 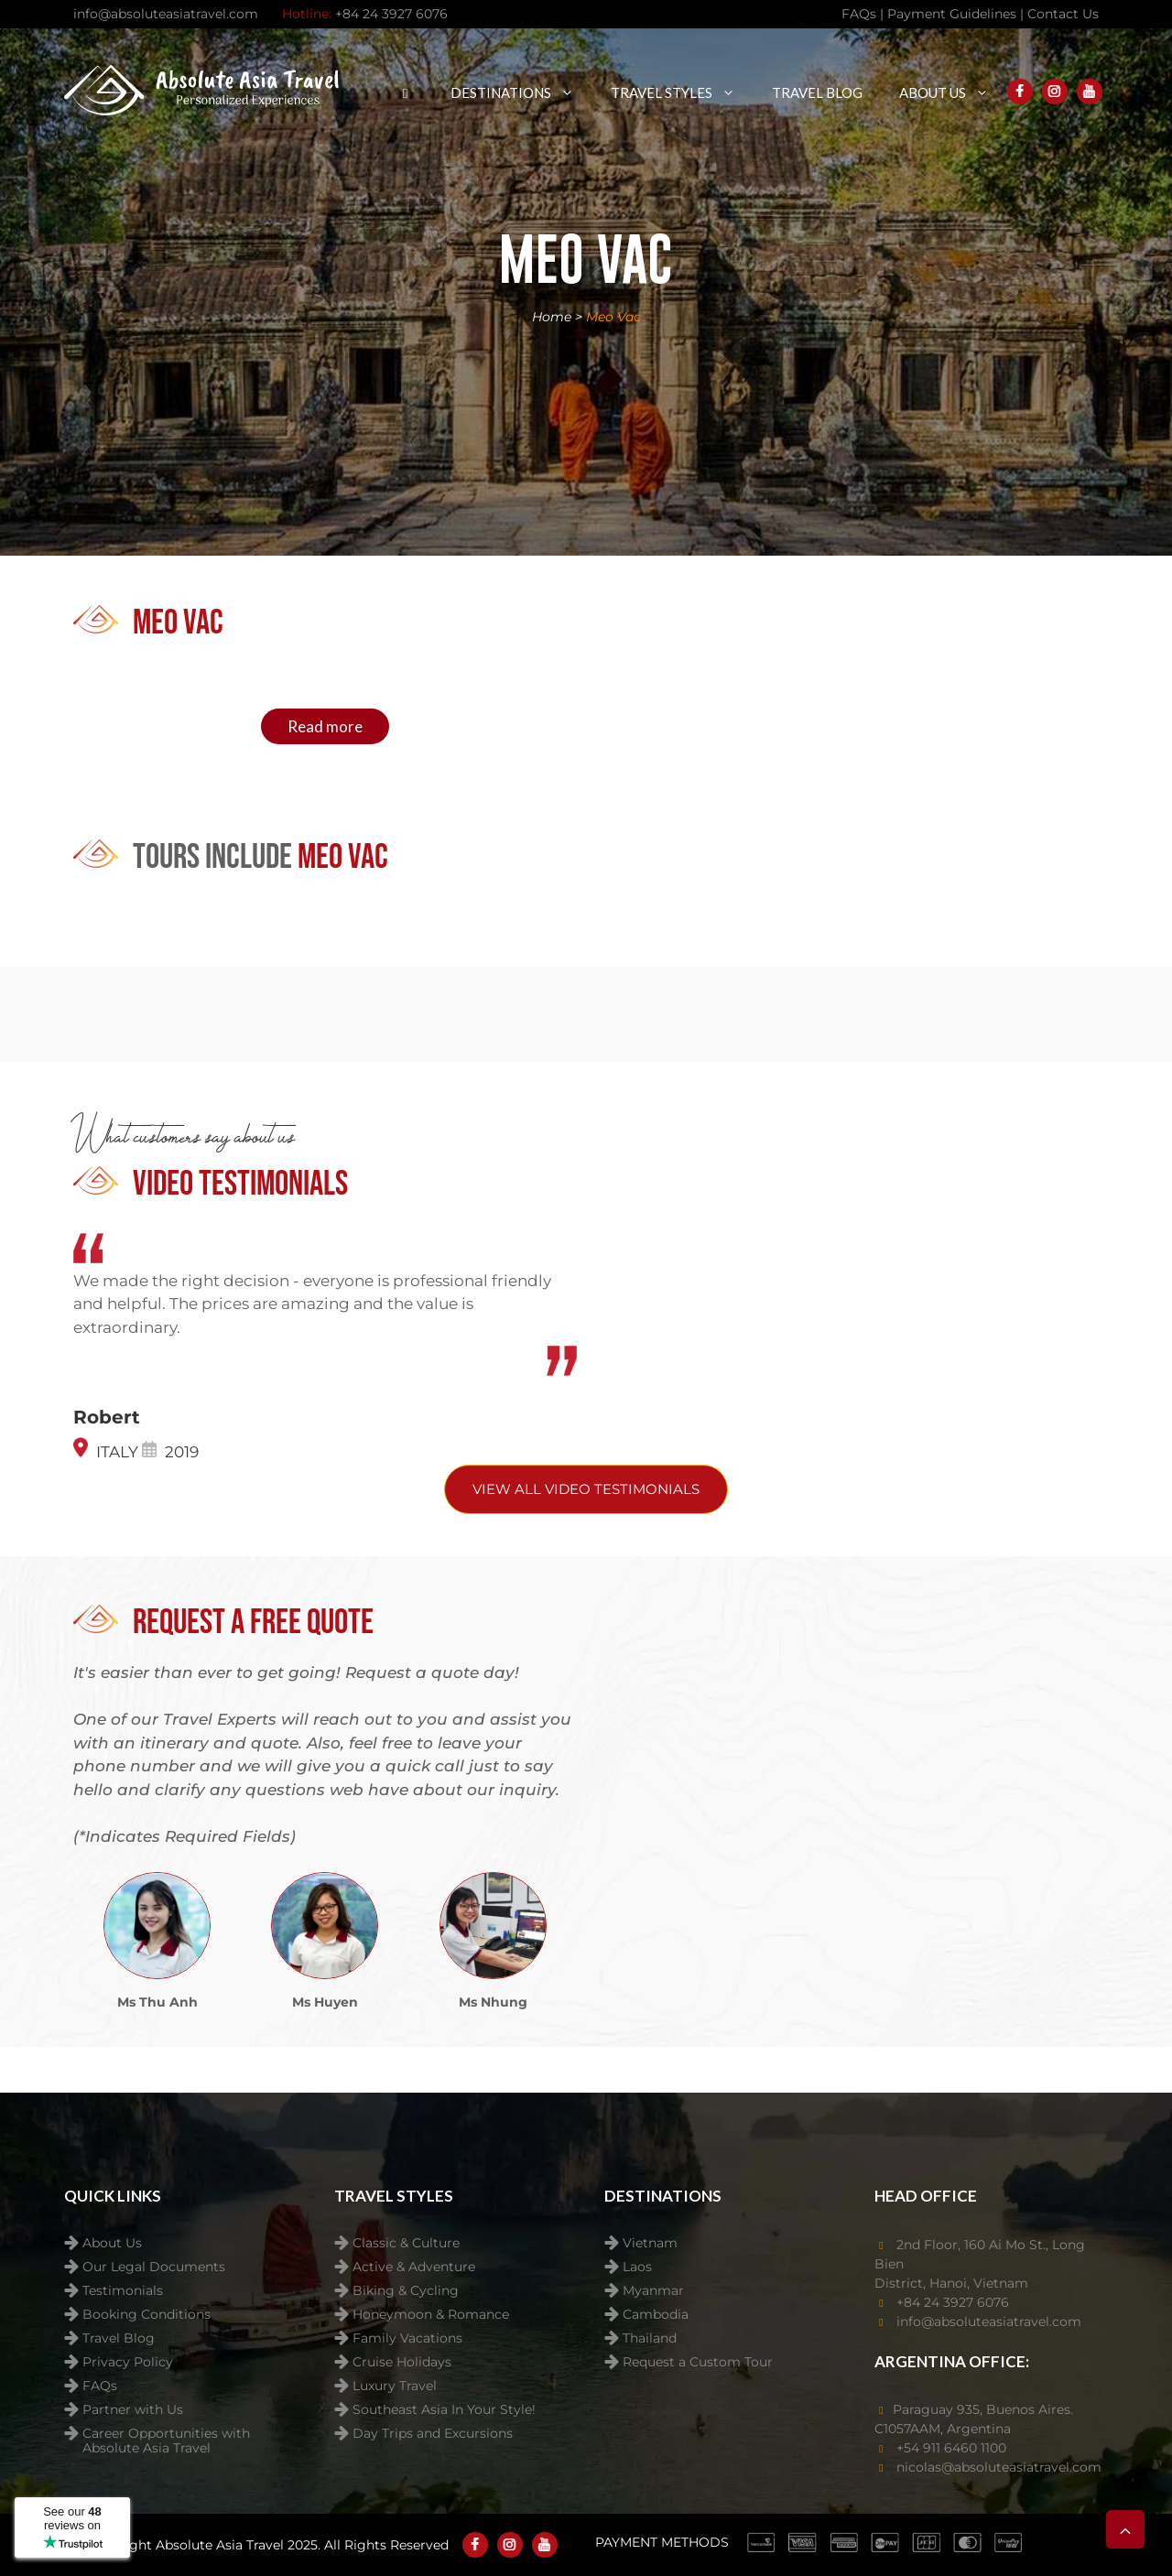 What do you see at coordinates (153, 2267) in the screenshot?
I see `Our Legal Documents` at bounding box center [153, 2267].